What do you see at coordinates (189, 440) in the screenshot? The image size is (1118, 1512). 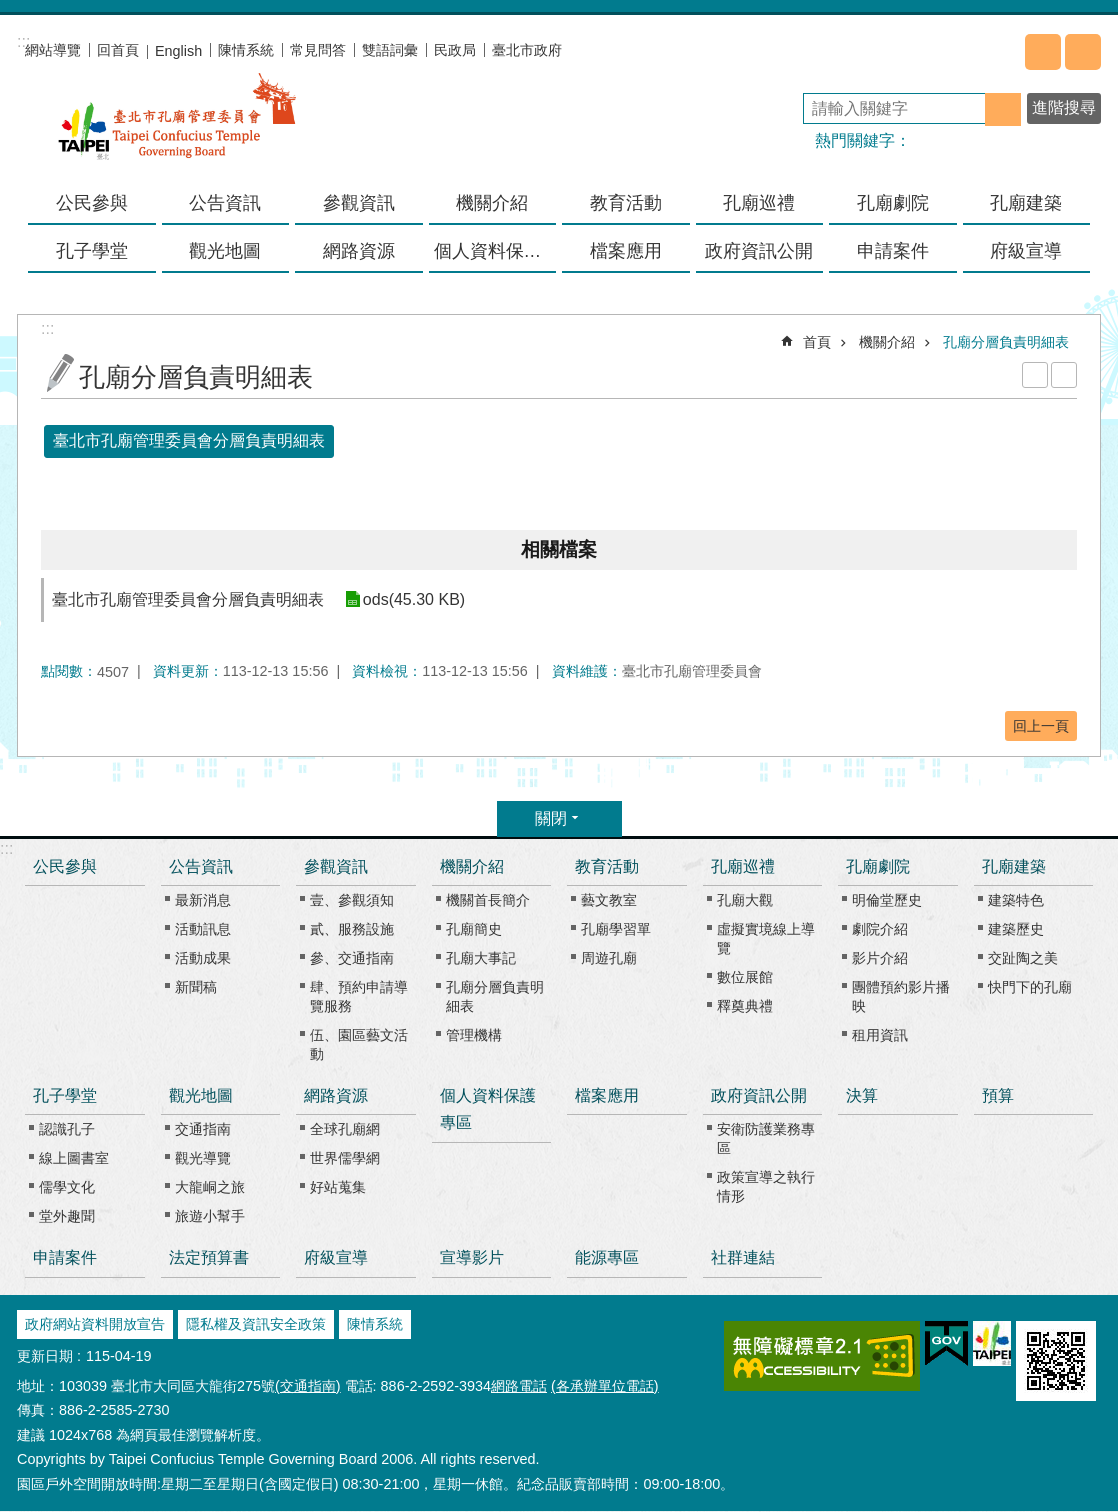 I see `臺北市孔廟管理委員會分層負責明細表` at bounding box center [189, 440].